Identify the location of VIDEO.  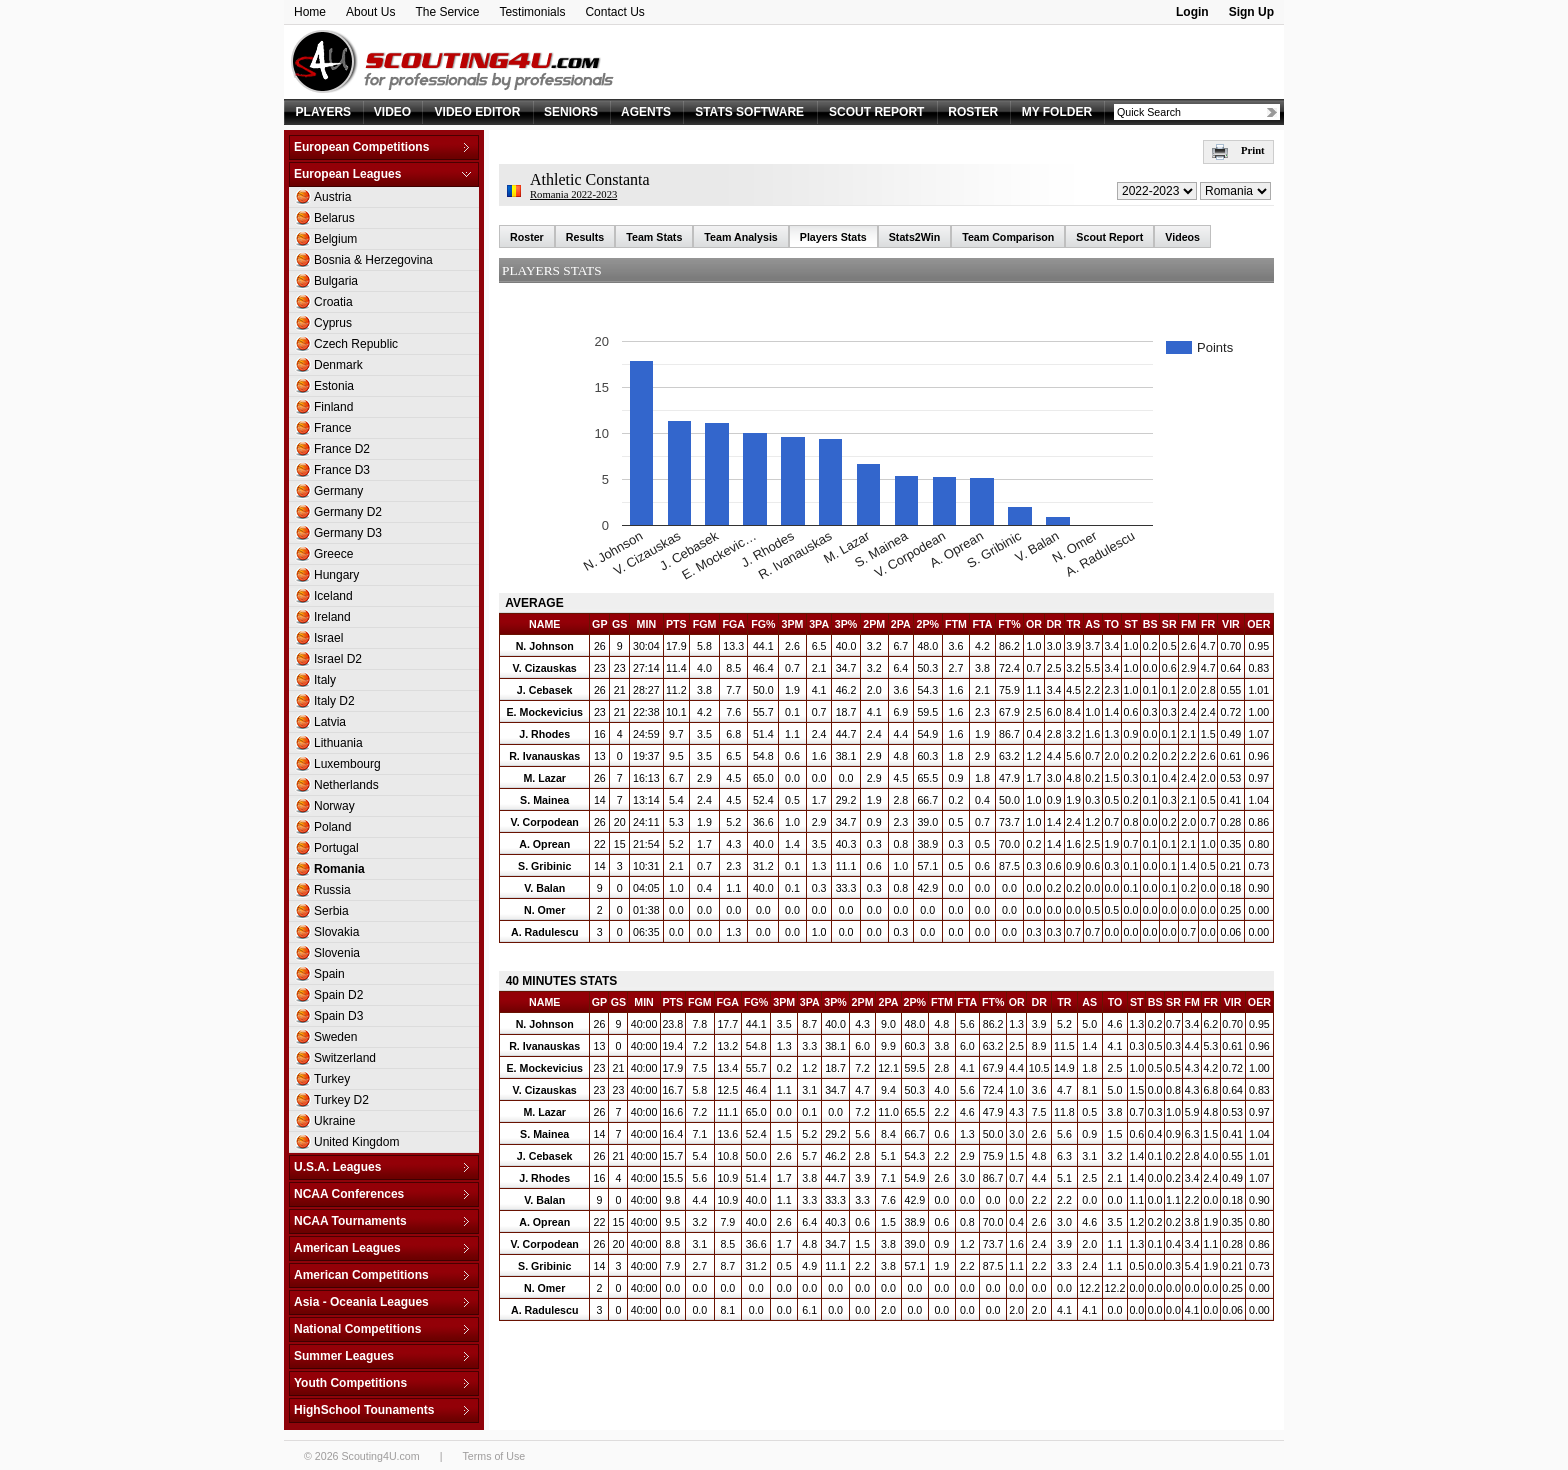
(392, 112).